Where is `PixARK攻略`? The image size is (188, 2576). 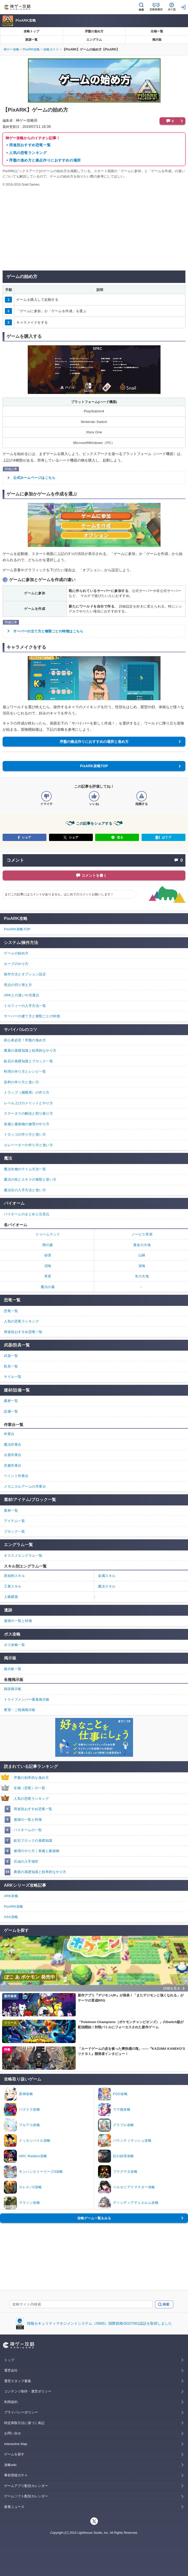
PixARK攻略 is located at coordinates (26, 20).